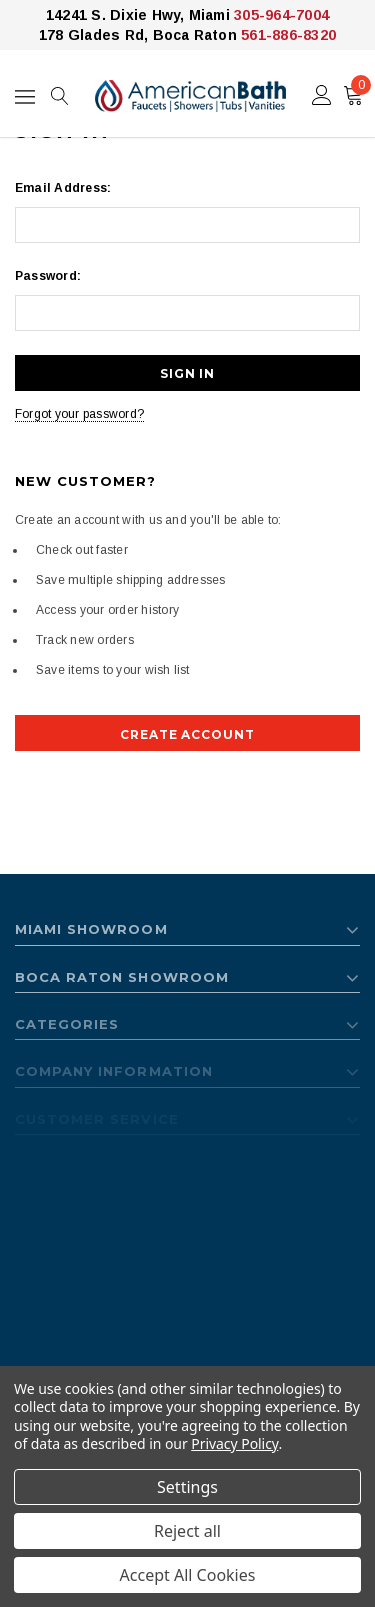 The height and width of the screenshot is (1607, 375). What do you see at coordinates (187, 1487) in the screenshot?
I see `Settings` at bounding box center [187, 1487].